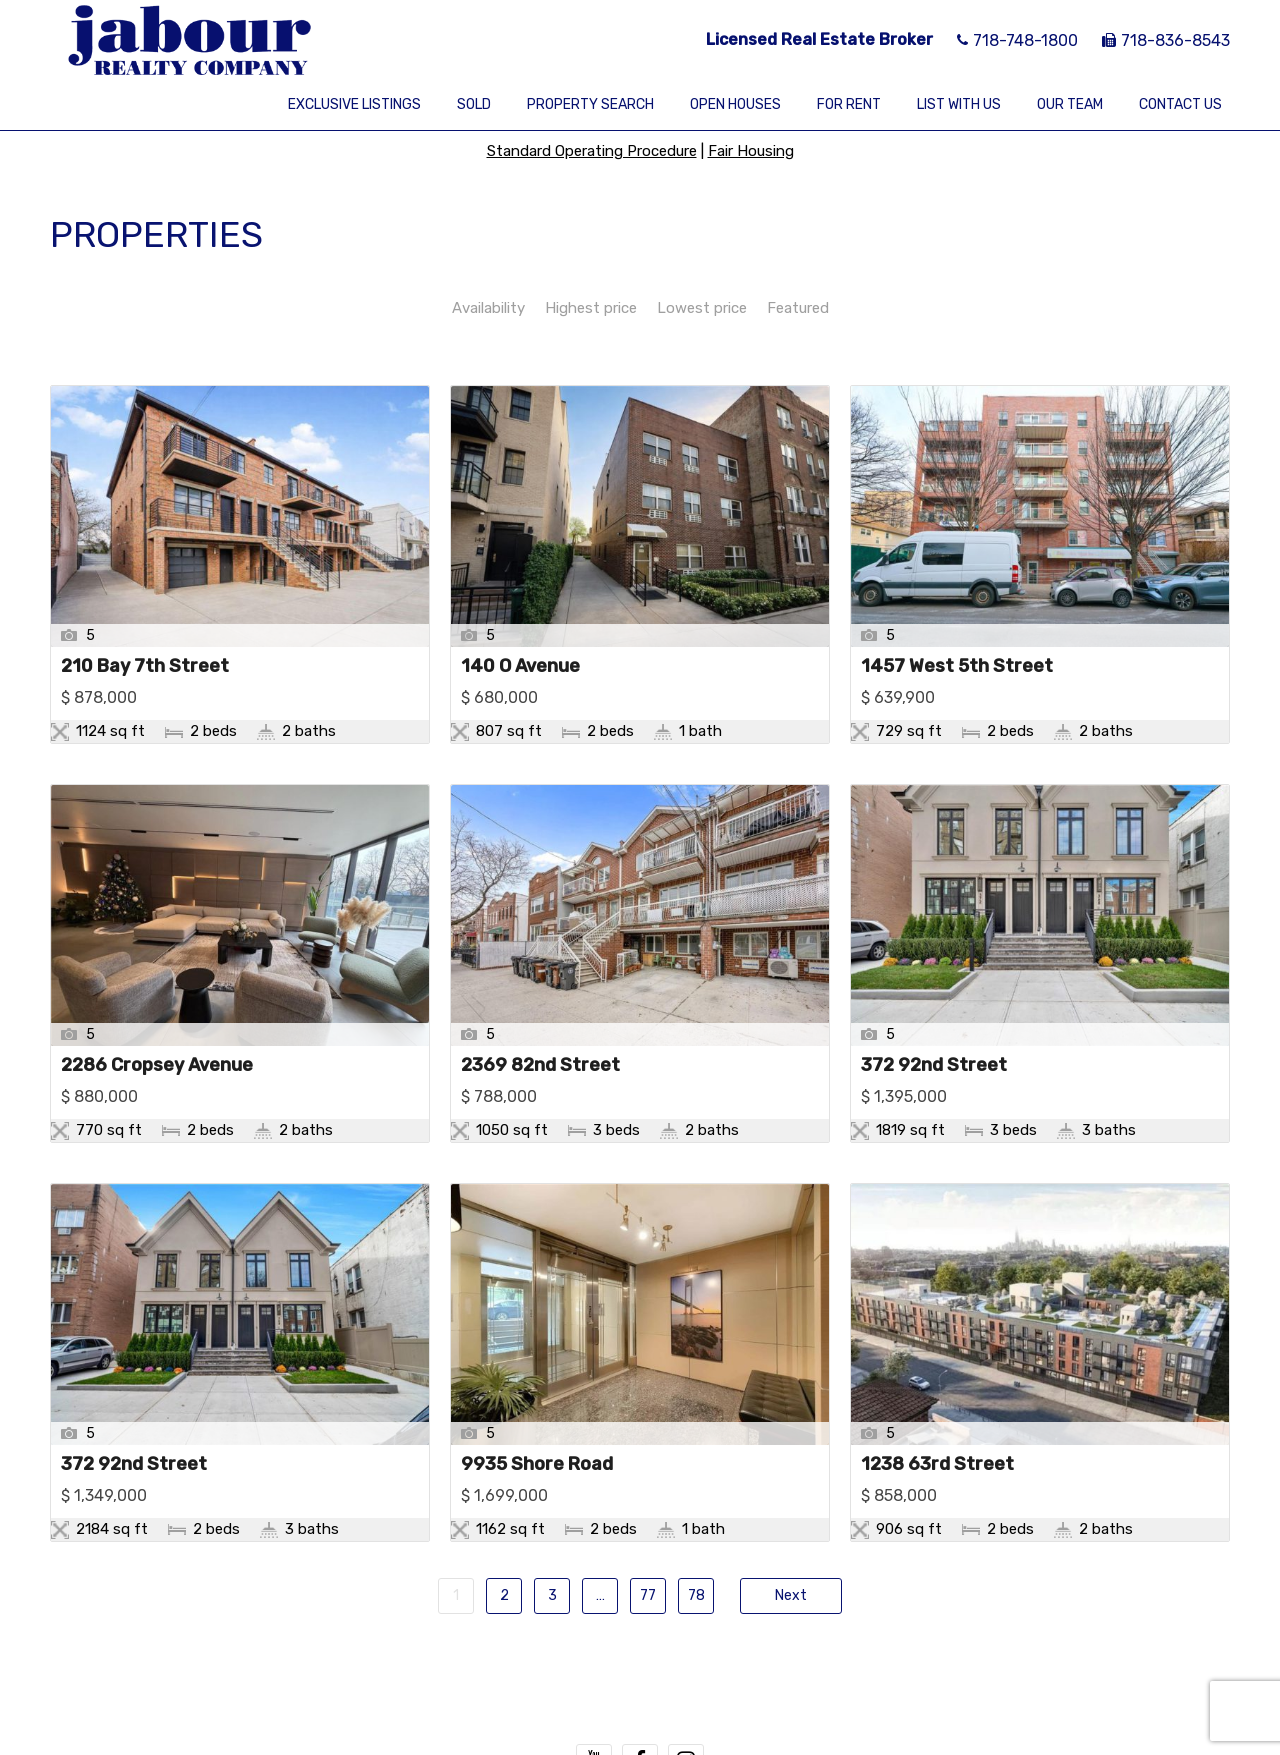  What do you see at coordinates (540, 1066) in the screenshot?
I see `2369 82nd Street` at bounding box center [540, 1066].